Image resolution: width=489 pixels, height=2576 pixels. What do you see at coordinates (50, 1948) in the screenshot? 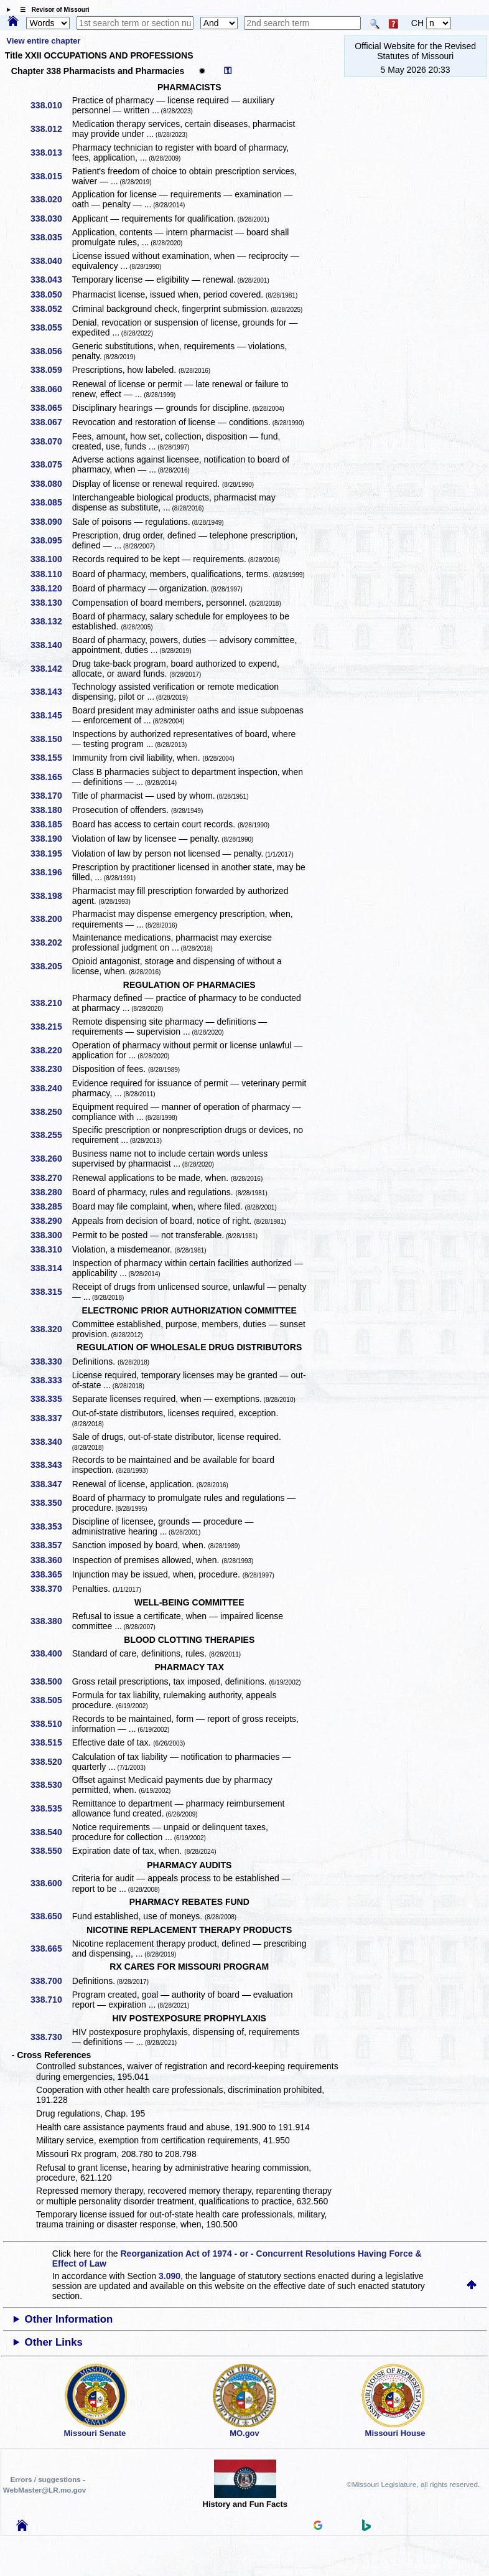
I see `338.665` at bounding box center [50, 1948].